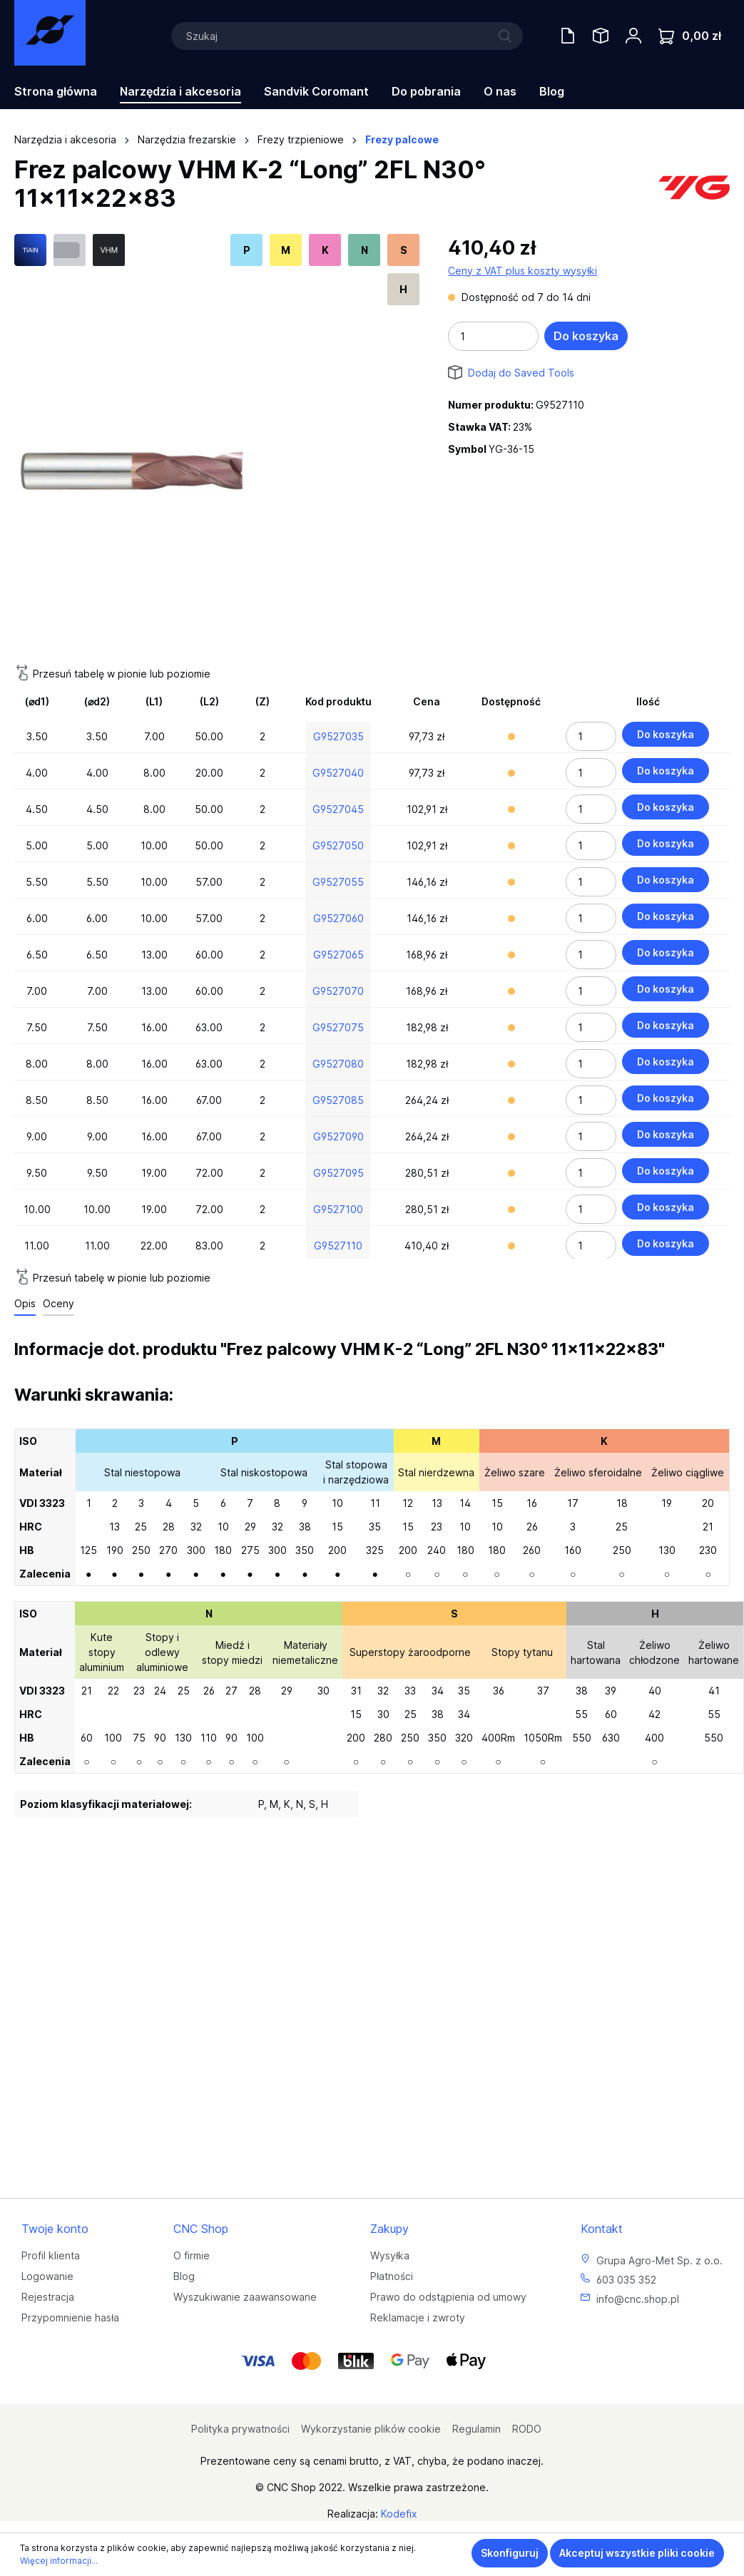  I want to click on Do koszyka, so click(586, 336).